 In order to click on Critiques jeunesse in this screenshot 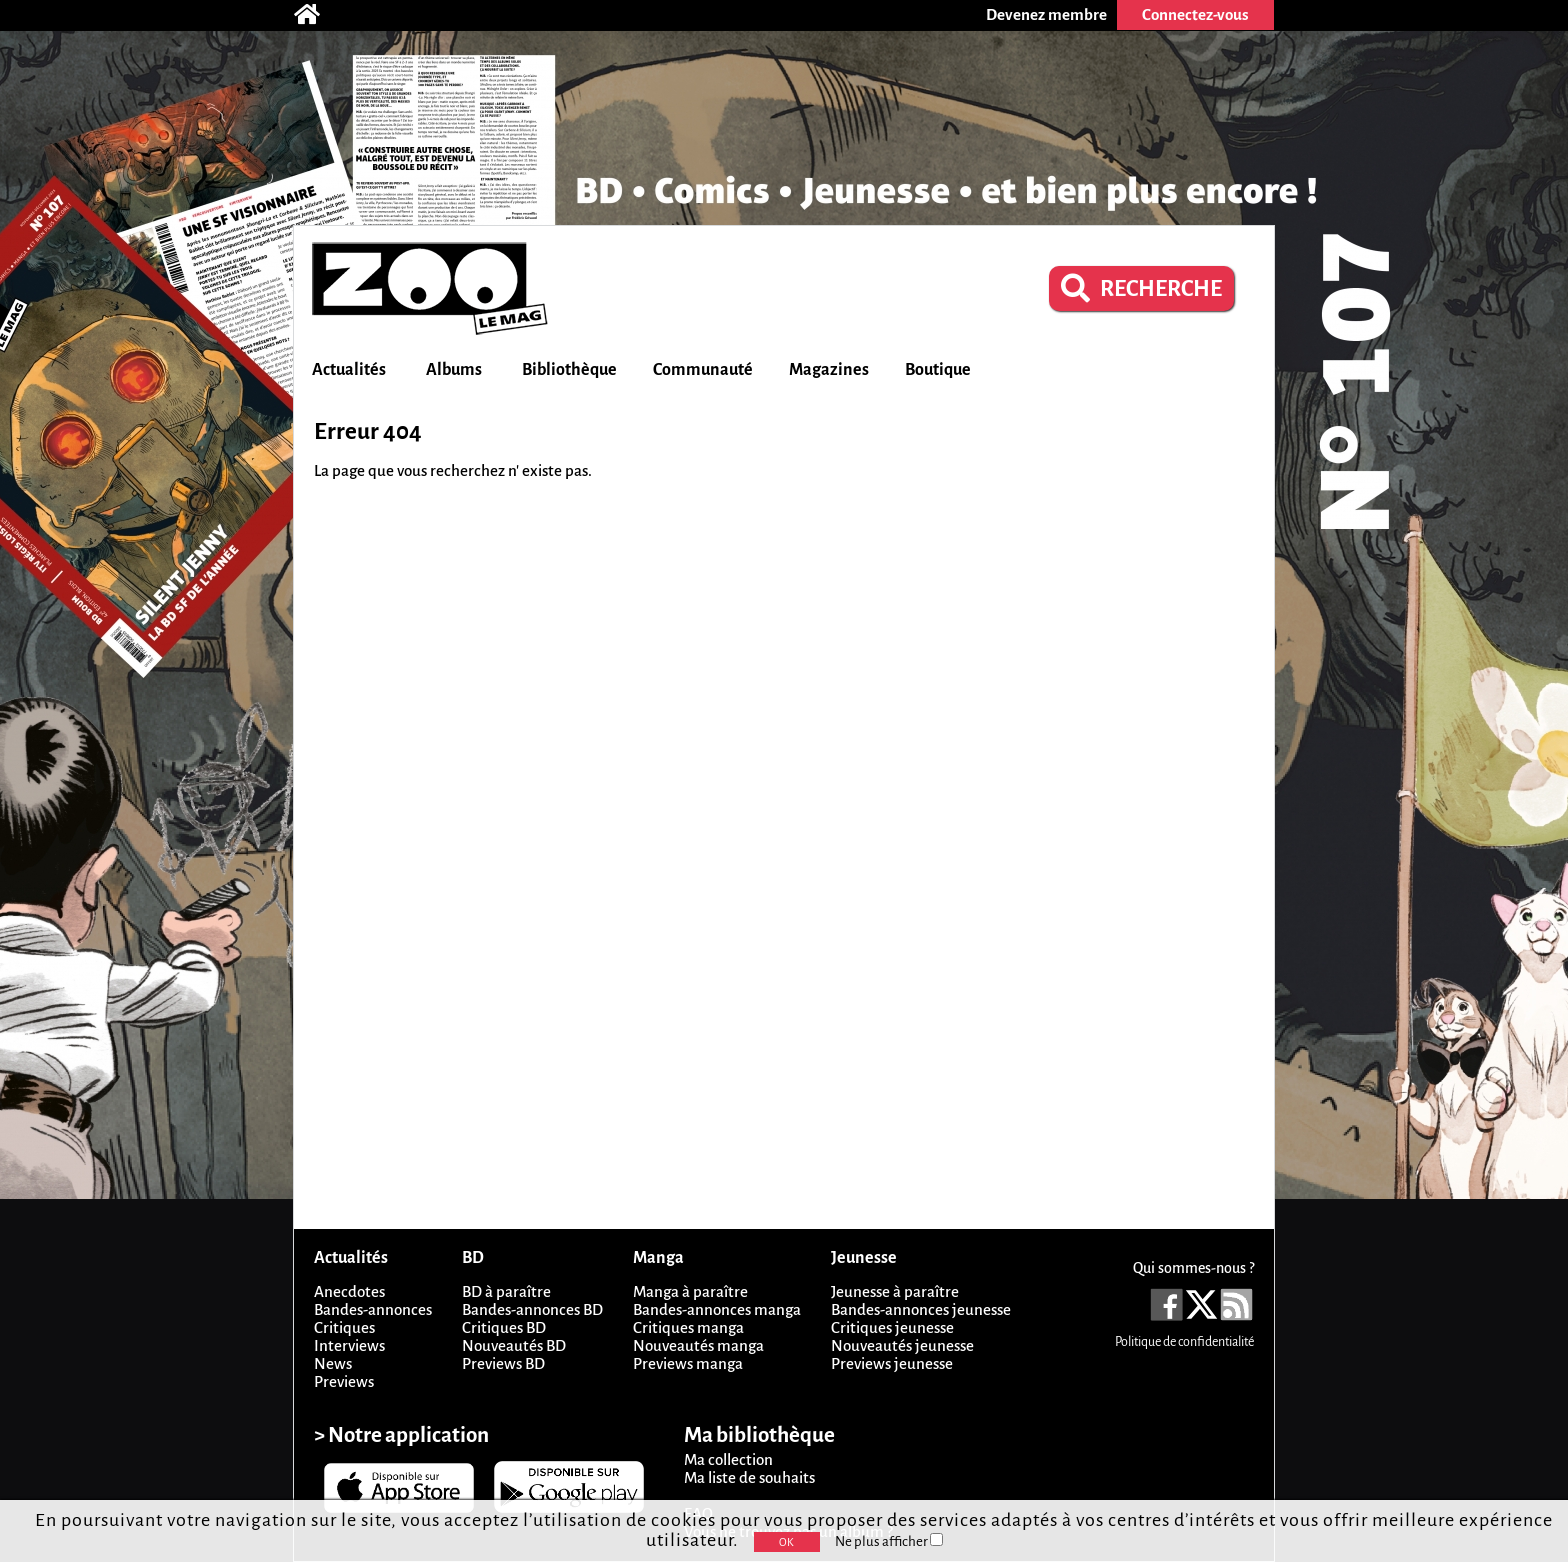, I will do `click(892, 1327)`.